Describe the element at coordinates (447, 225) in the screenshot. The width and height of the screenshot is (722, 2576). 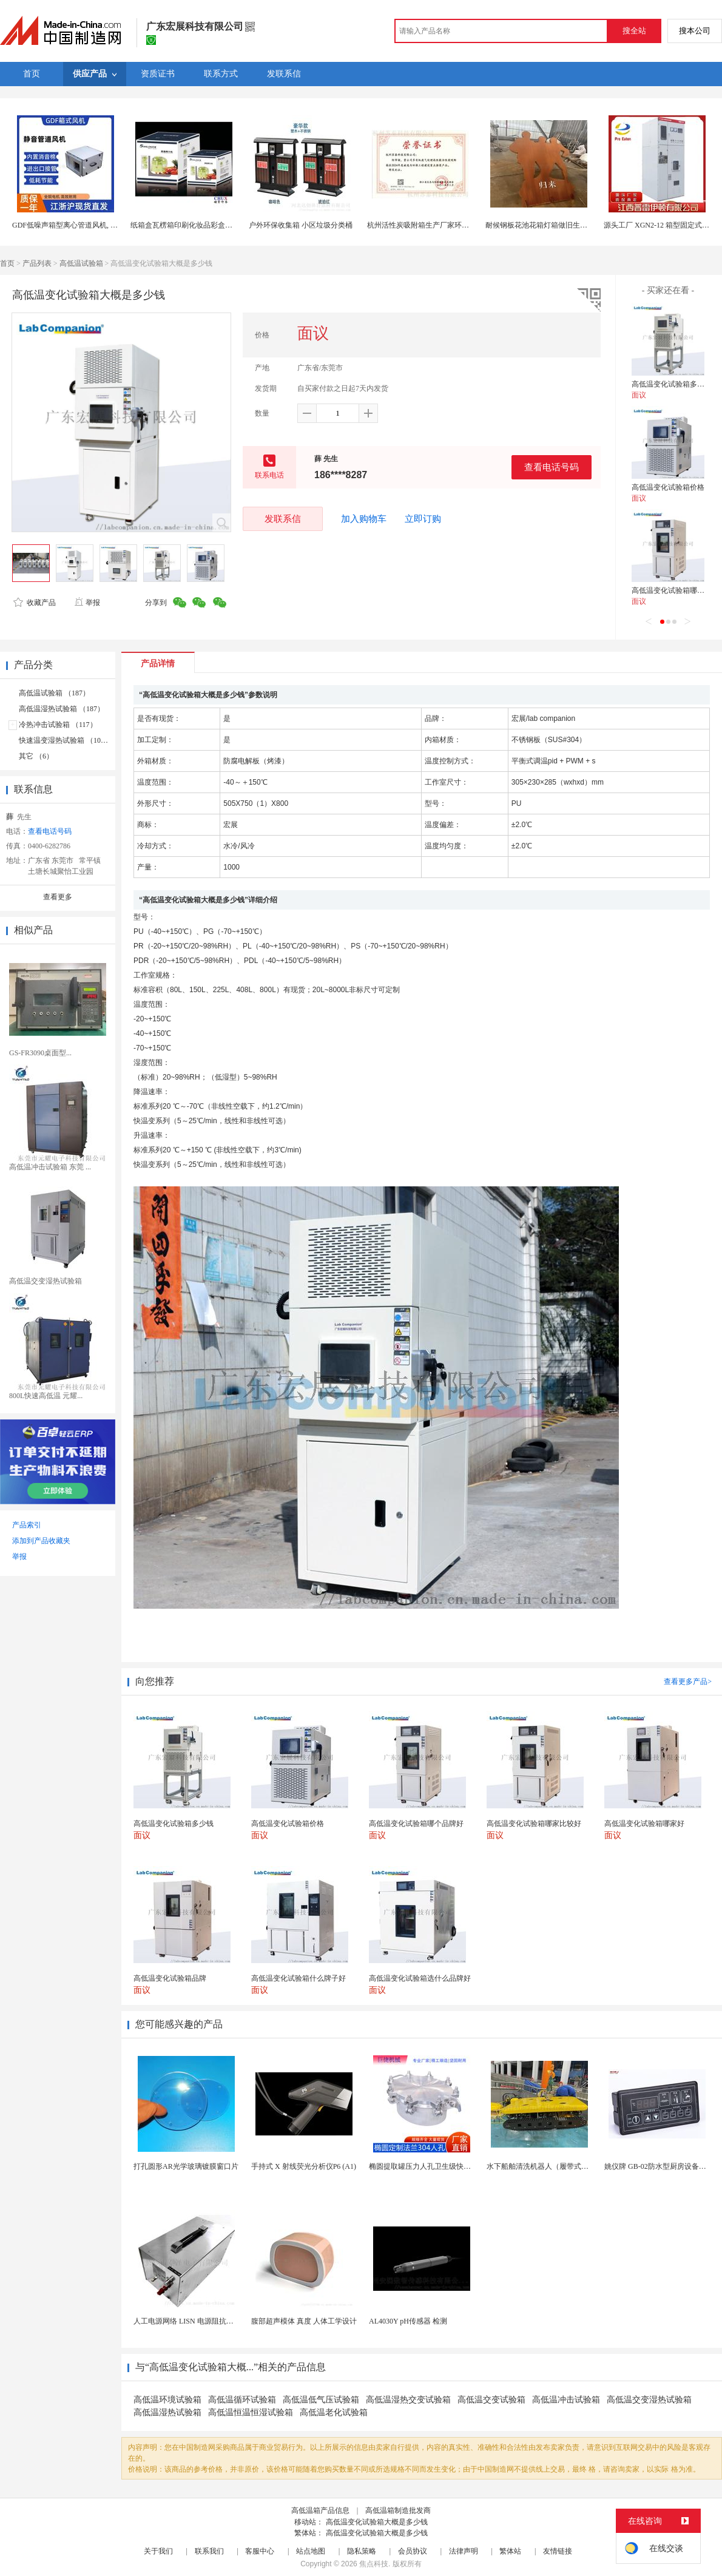
I see `杭州活性炭吸附箱生产厂家环保有机废气处理公司` at that location.